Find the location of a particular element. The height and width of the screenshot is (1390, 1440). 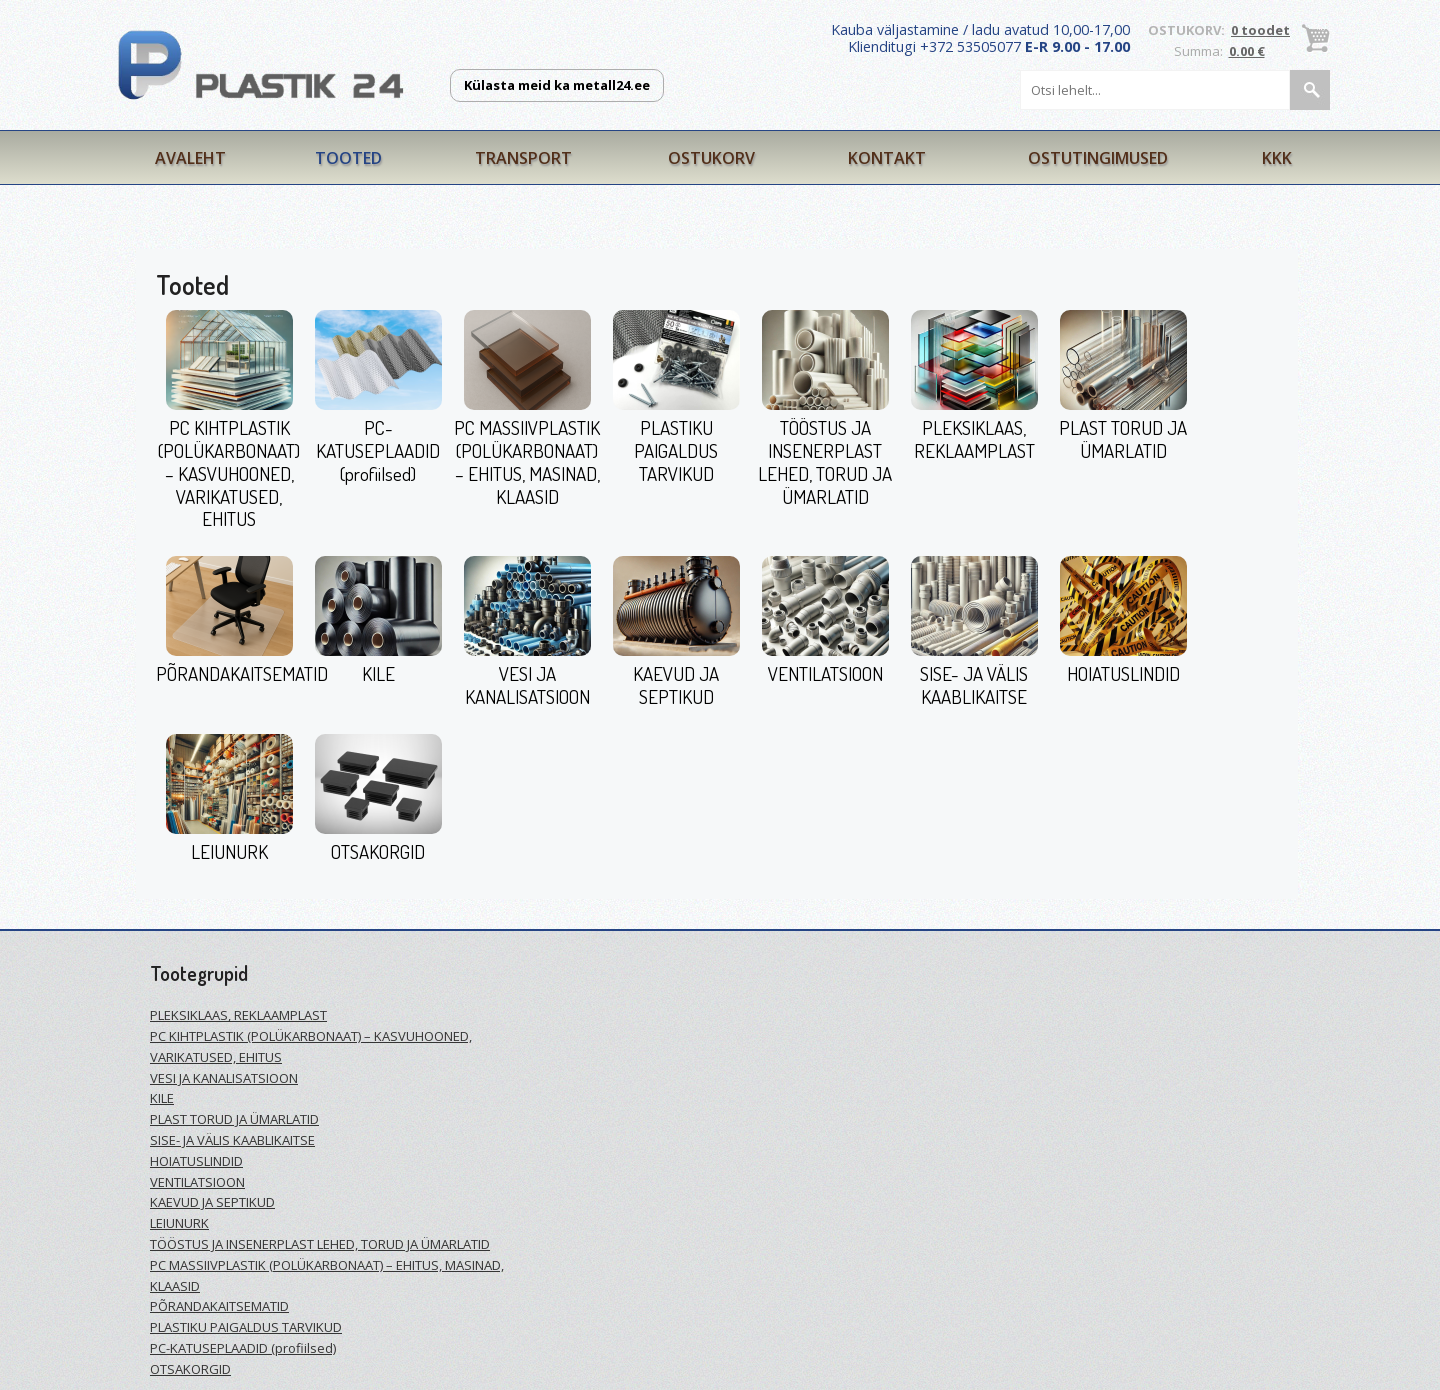

OTSAKORGID is located at coordinates (378, 851).